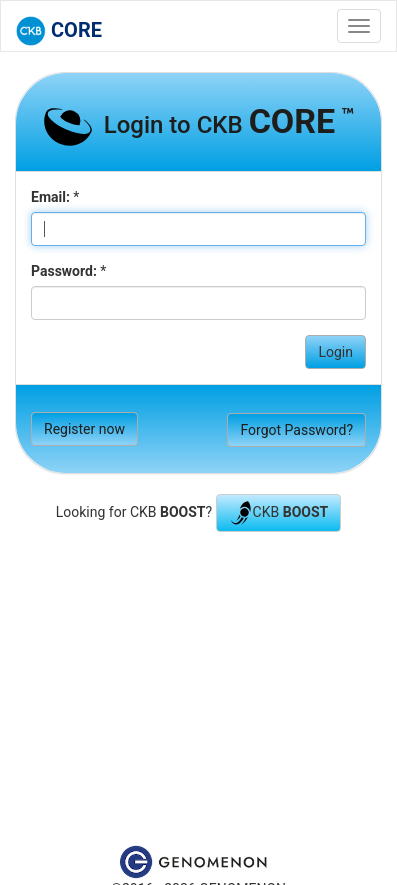 The height and width of the screenshot is (885, 397). Describe the element at coordinates (64, 271) in the screenshot. I see `Password:` at that location.